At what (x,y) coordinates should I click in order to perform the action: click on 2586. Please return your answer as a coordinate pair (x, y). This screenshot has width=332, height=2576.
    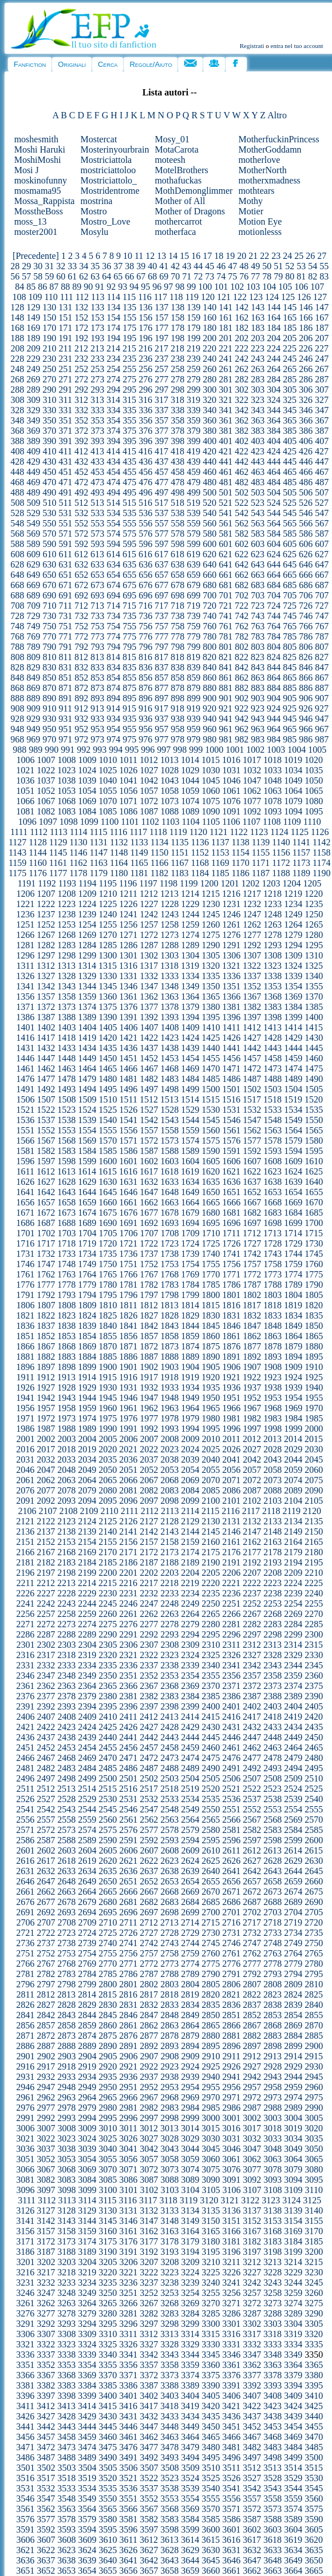
    Looking at the image, I should click on (25, 1840).